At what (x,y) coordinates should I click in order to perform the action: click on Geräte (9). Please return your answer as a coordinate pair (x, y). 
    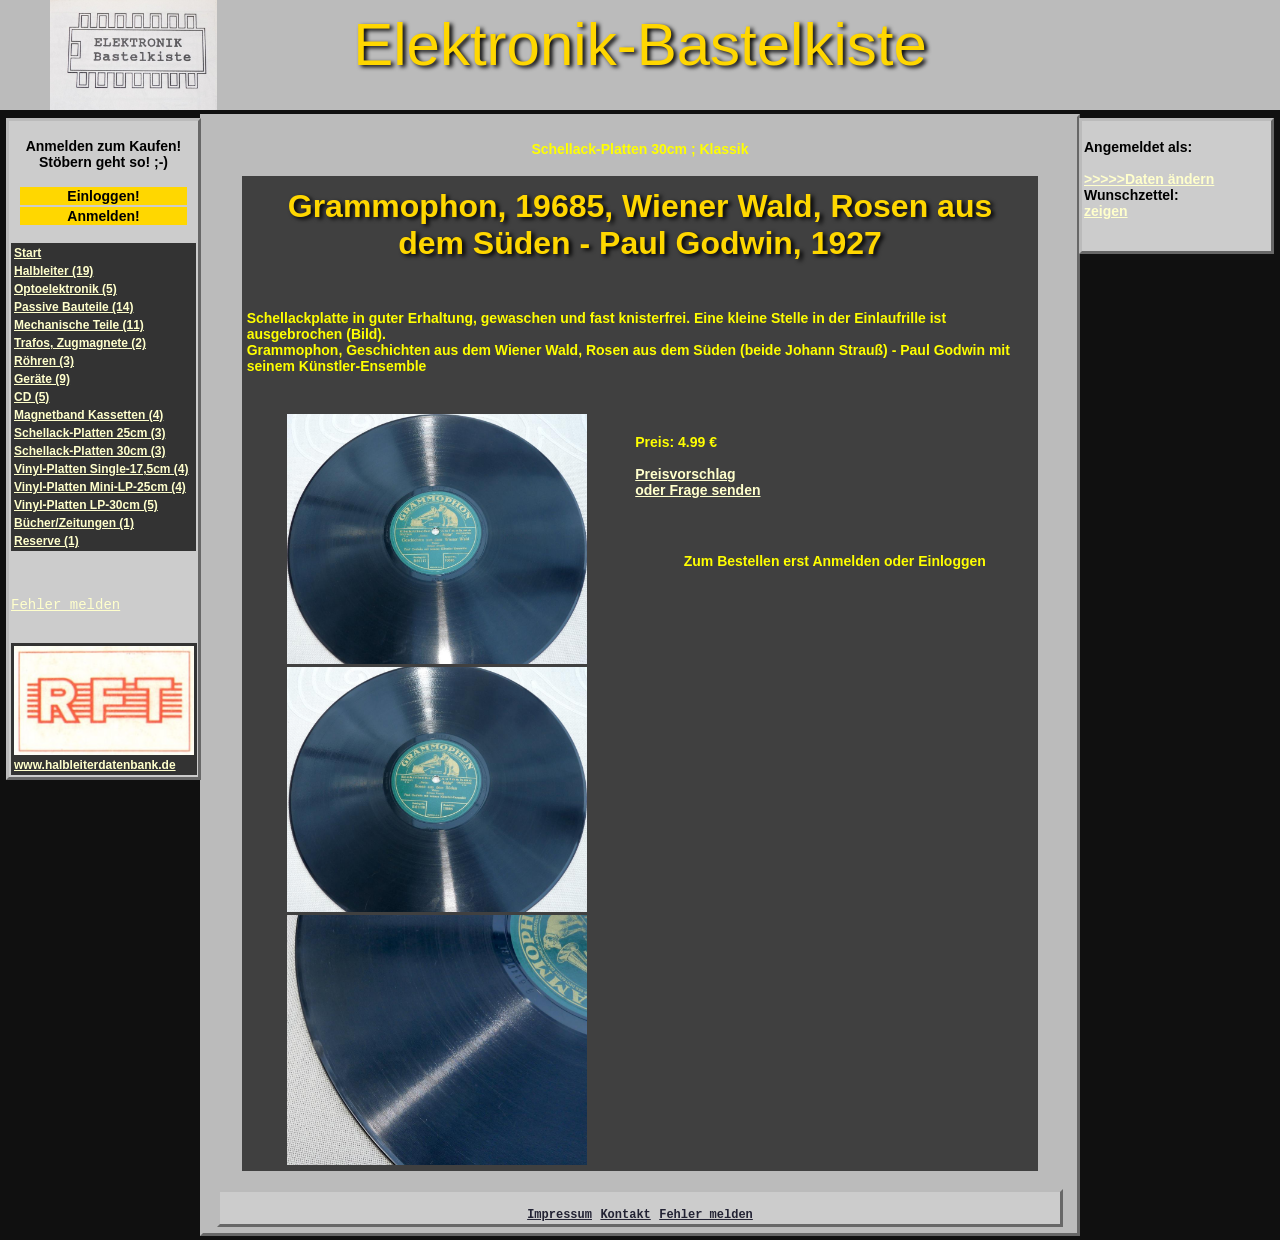
    Looking at the image, I should click on (42, 379).